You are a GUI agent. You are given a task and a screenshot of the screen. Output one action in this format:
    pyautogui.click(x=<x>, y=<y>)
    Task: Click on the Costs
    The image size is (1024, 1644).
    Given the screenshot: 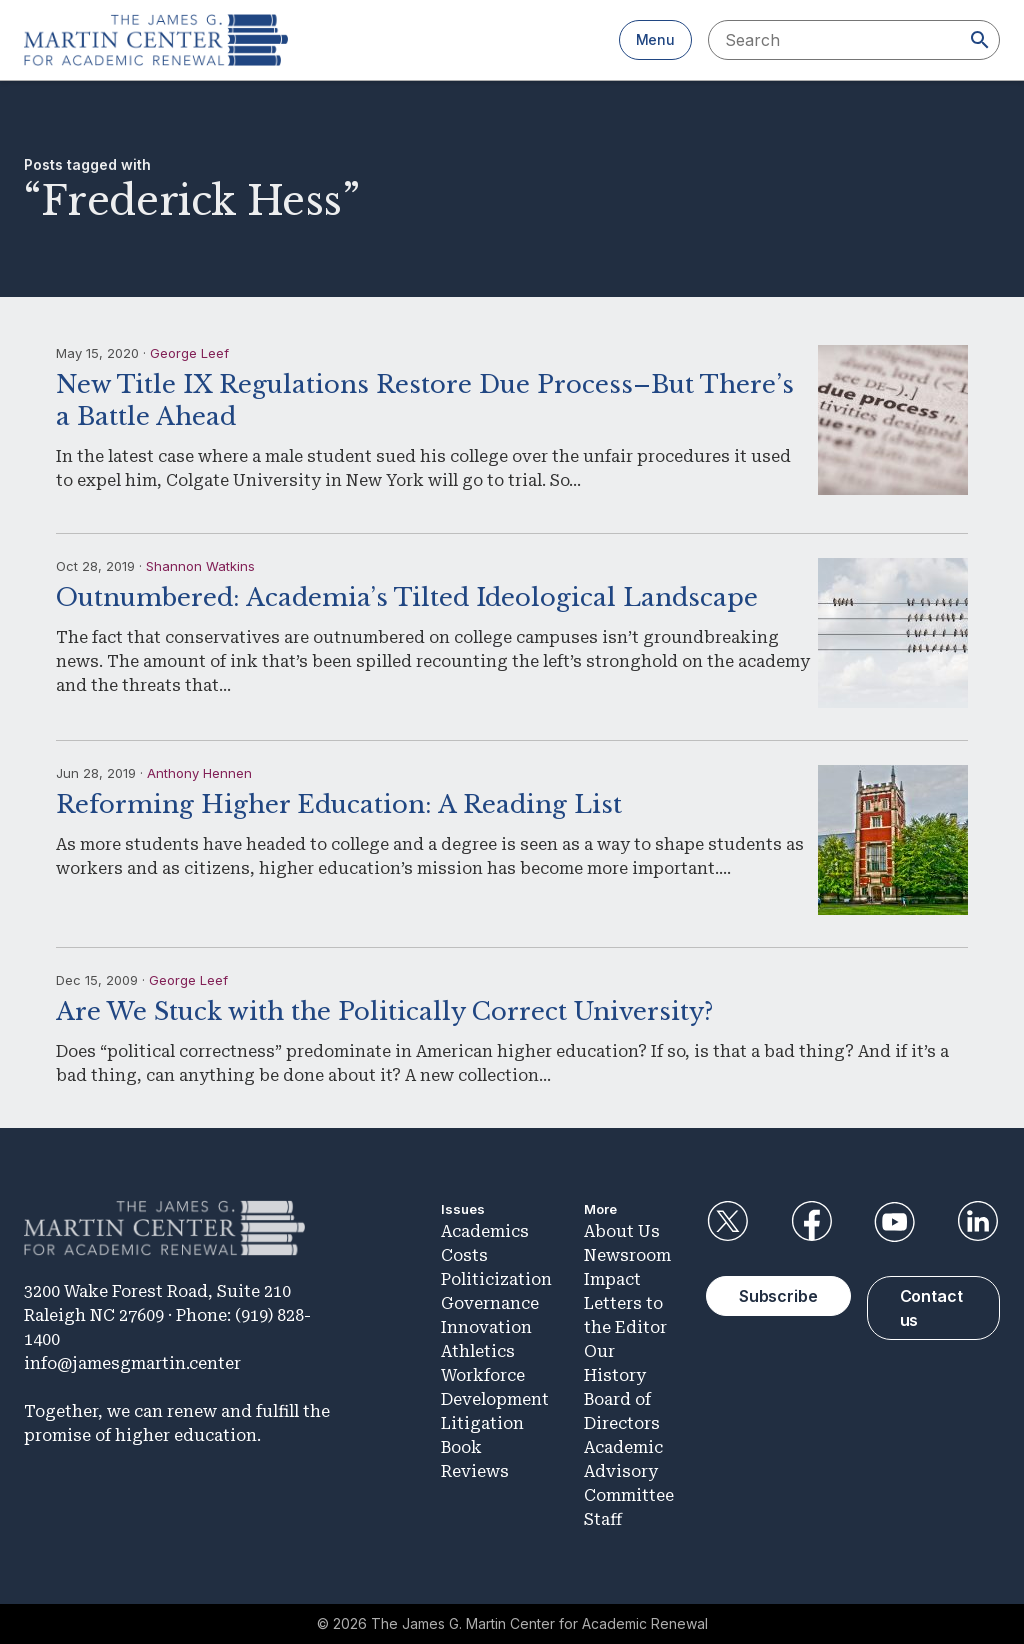 What is the action you would take?
    pyautogui.click(x=464, y=1255)
    